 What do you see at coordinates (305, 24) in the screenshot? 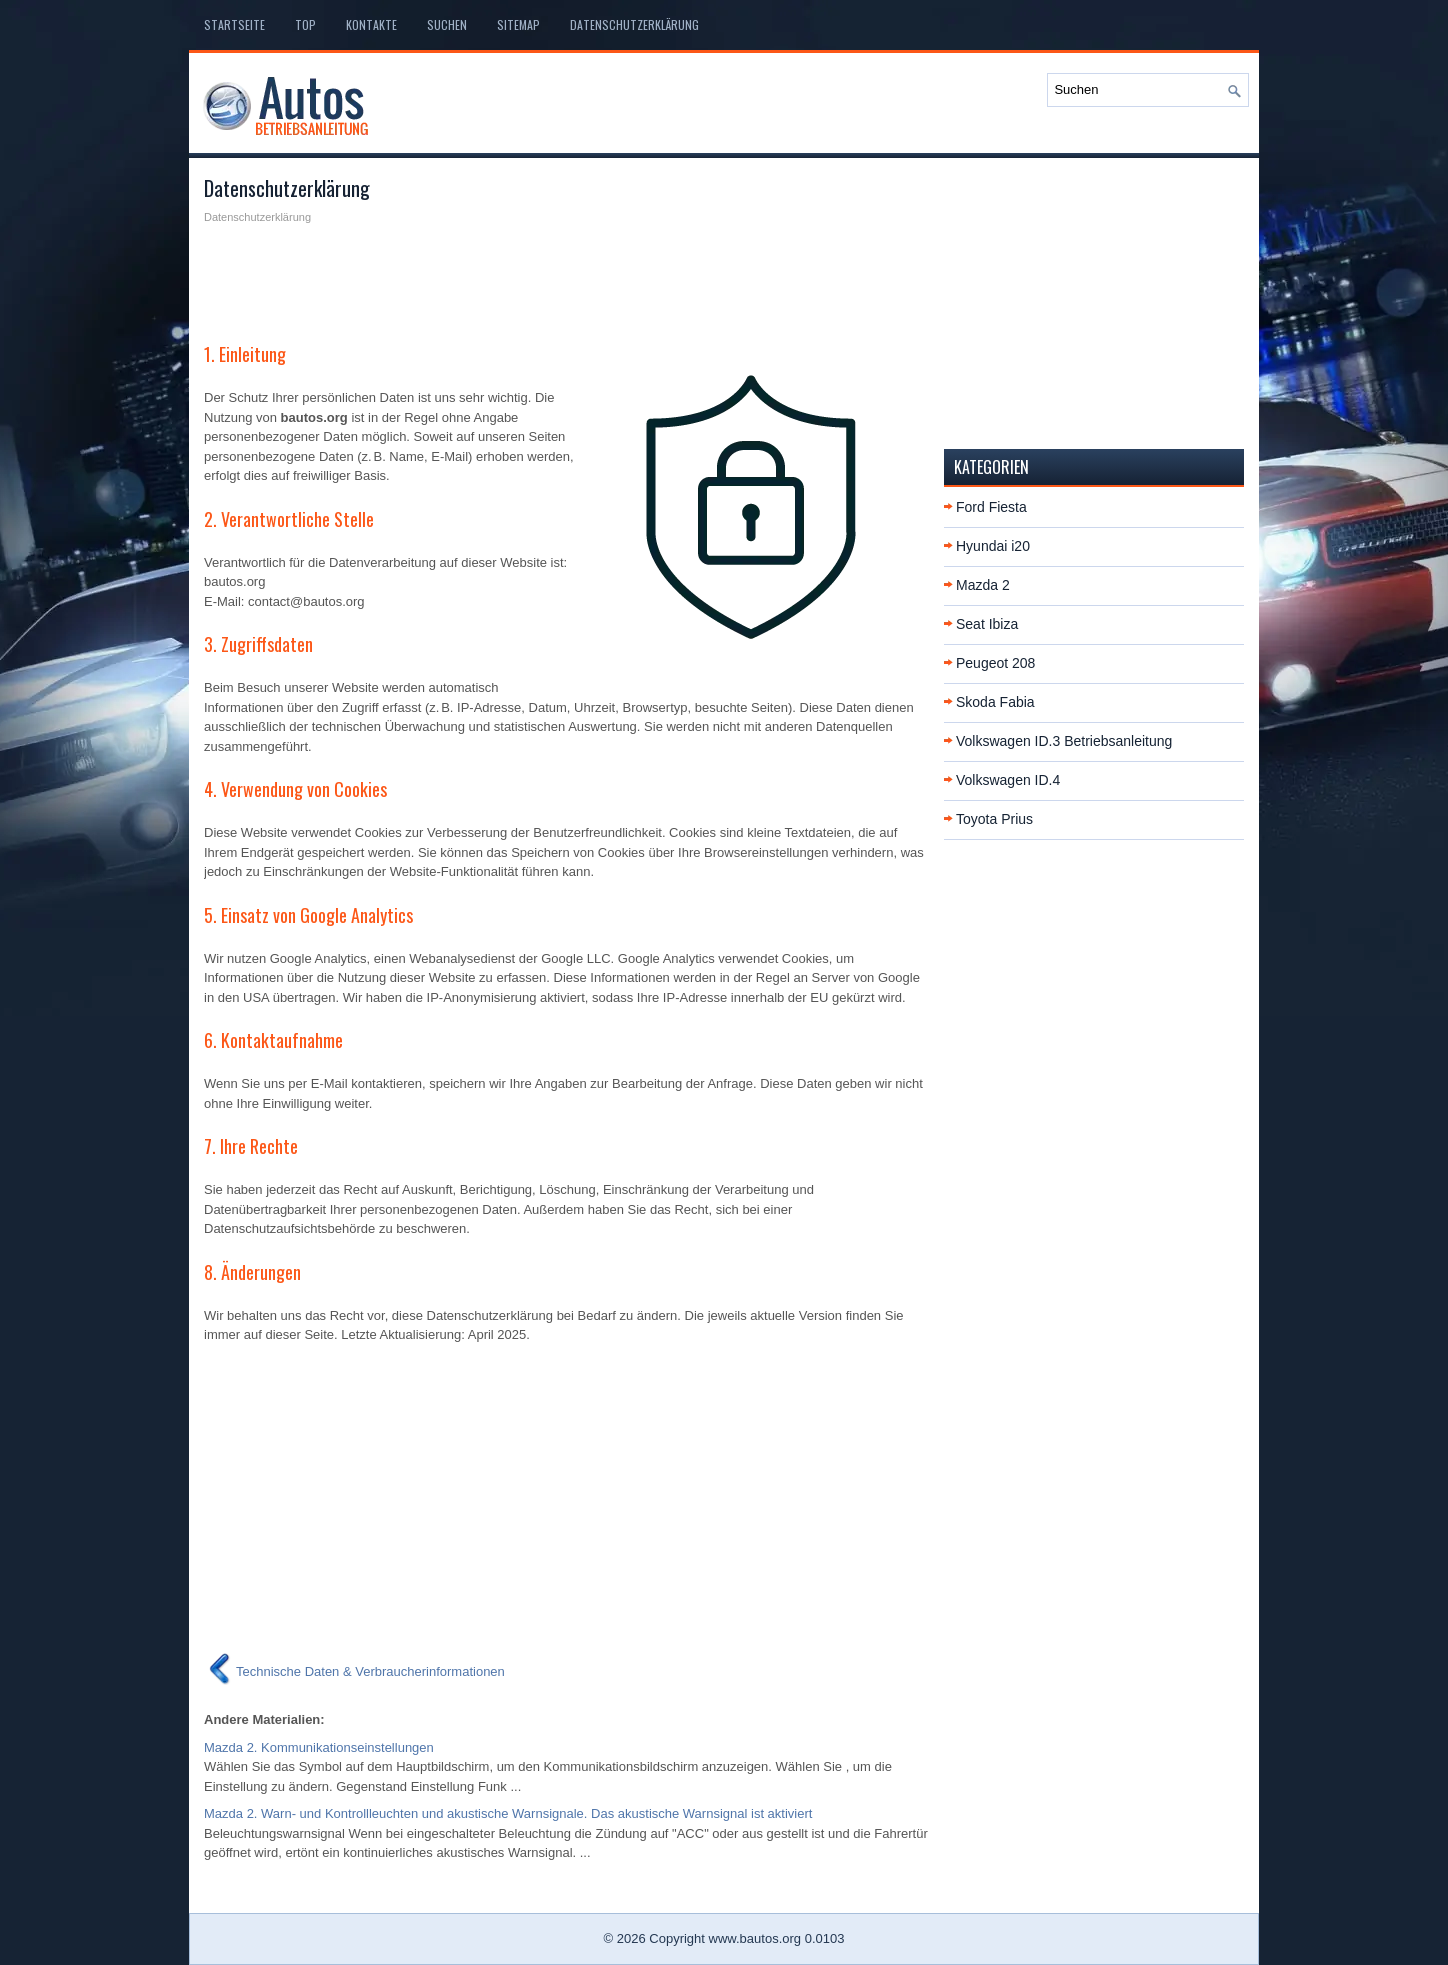
I see `Top` at bounding box center [305, 24].